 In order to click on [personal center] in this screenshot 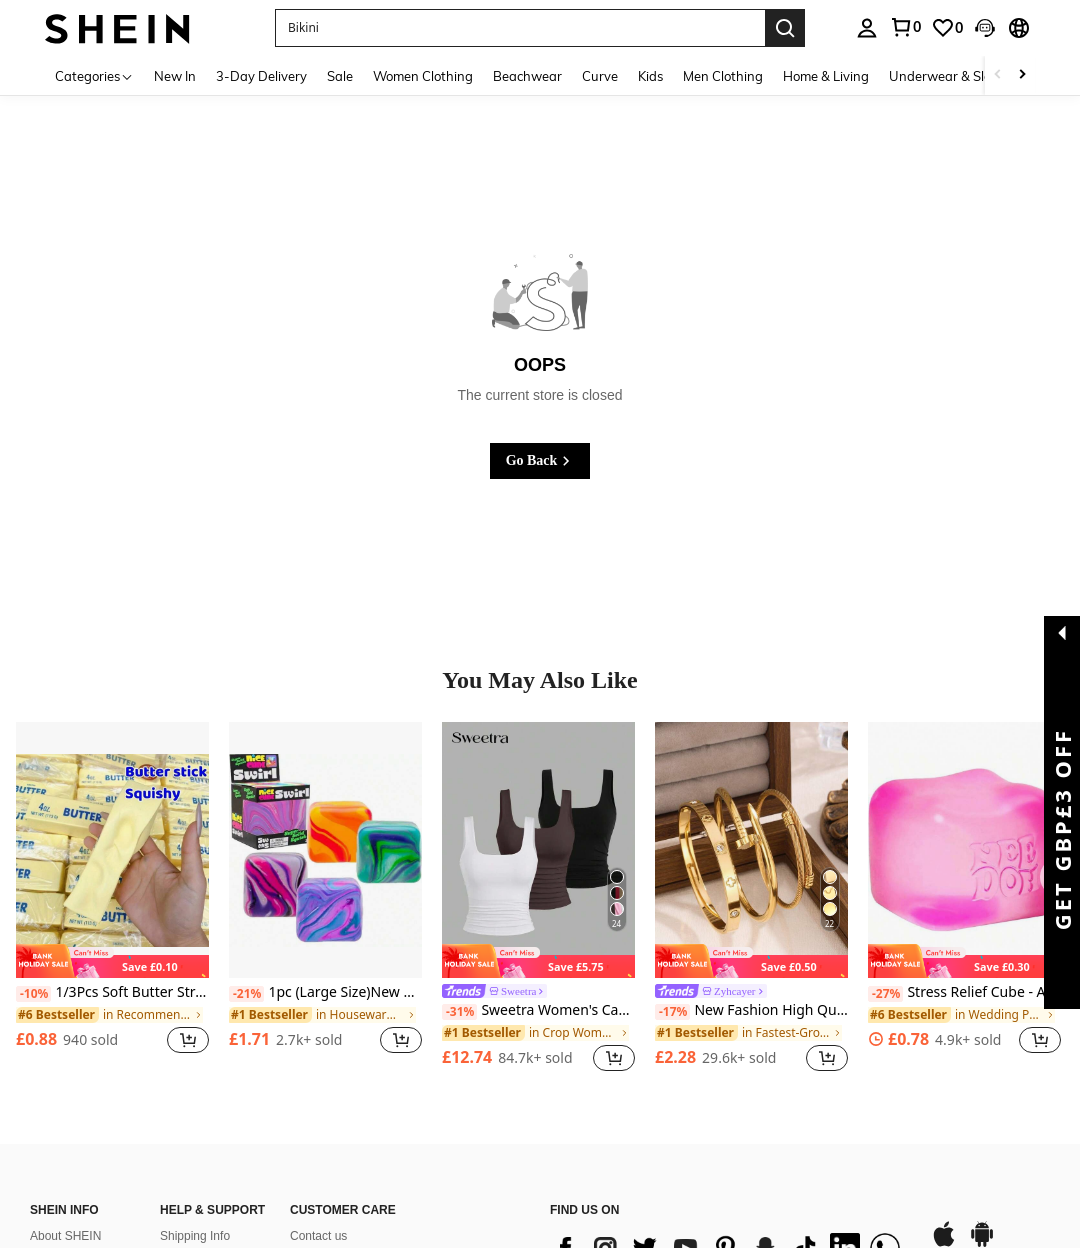, I will do `click(867, 28)`.